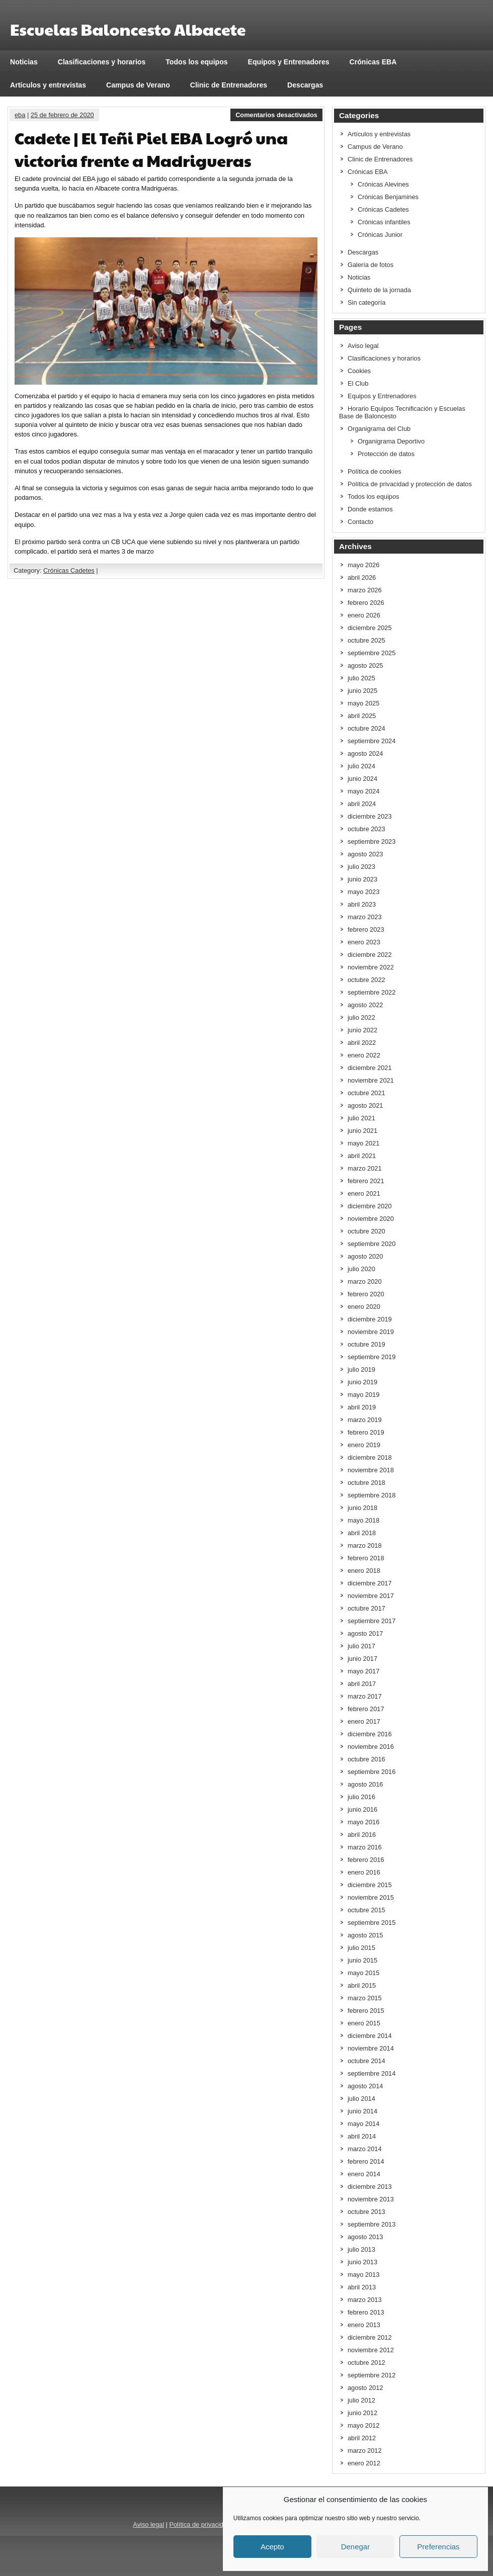 This screenshot has height=2576, width=493. Describe the element at coordinates (383, 184) in the screenshot. I see `Crónicas Alevines` at that location.